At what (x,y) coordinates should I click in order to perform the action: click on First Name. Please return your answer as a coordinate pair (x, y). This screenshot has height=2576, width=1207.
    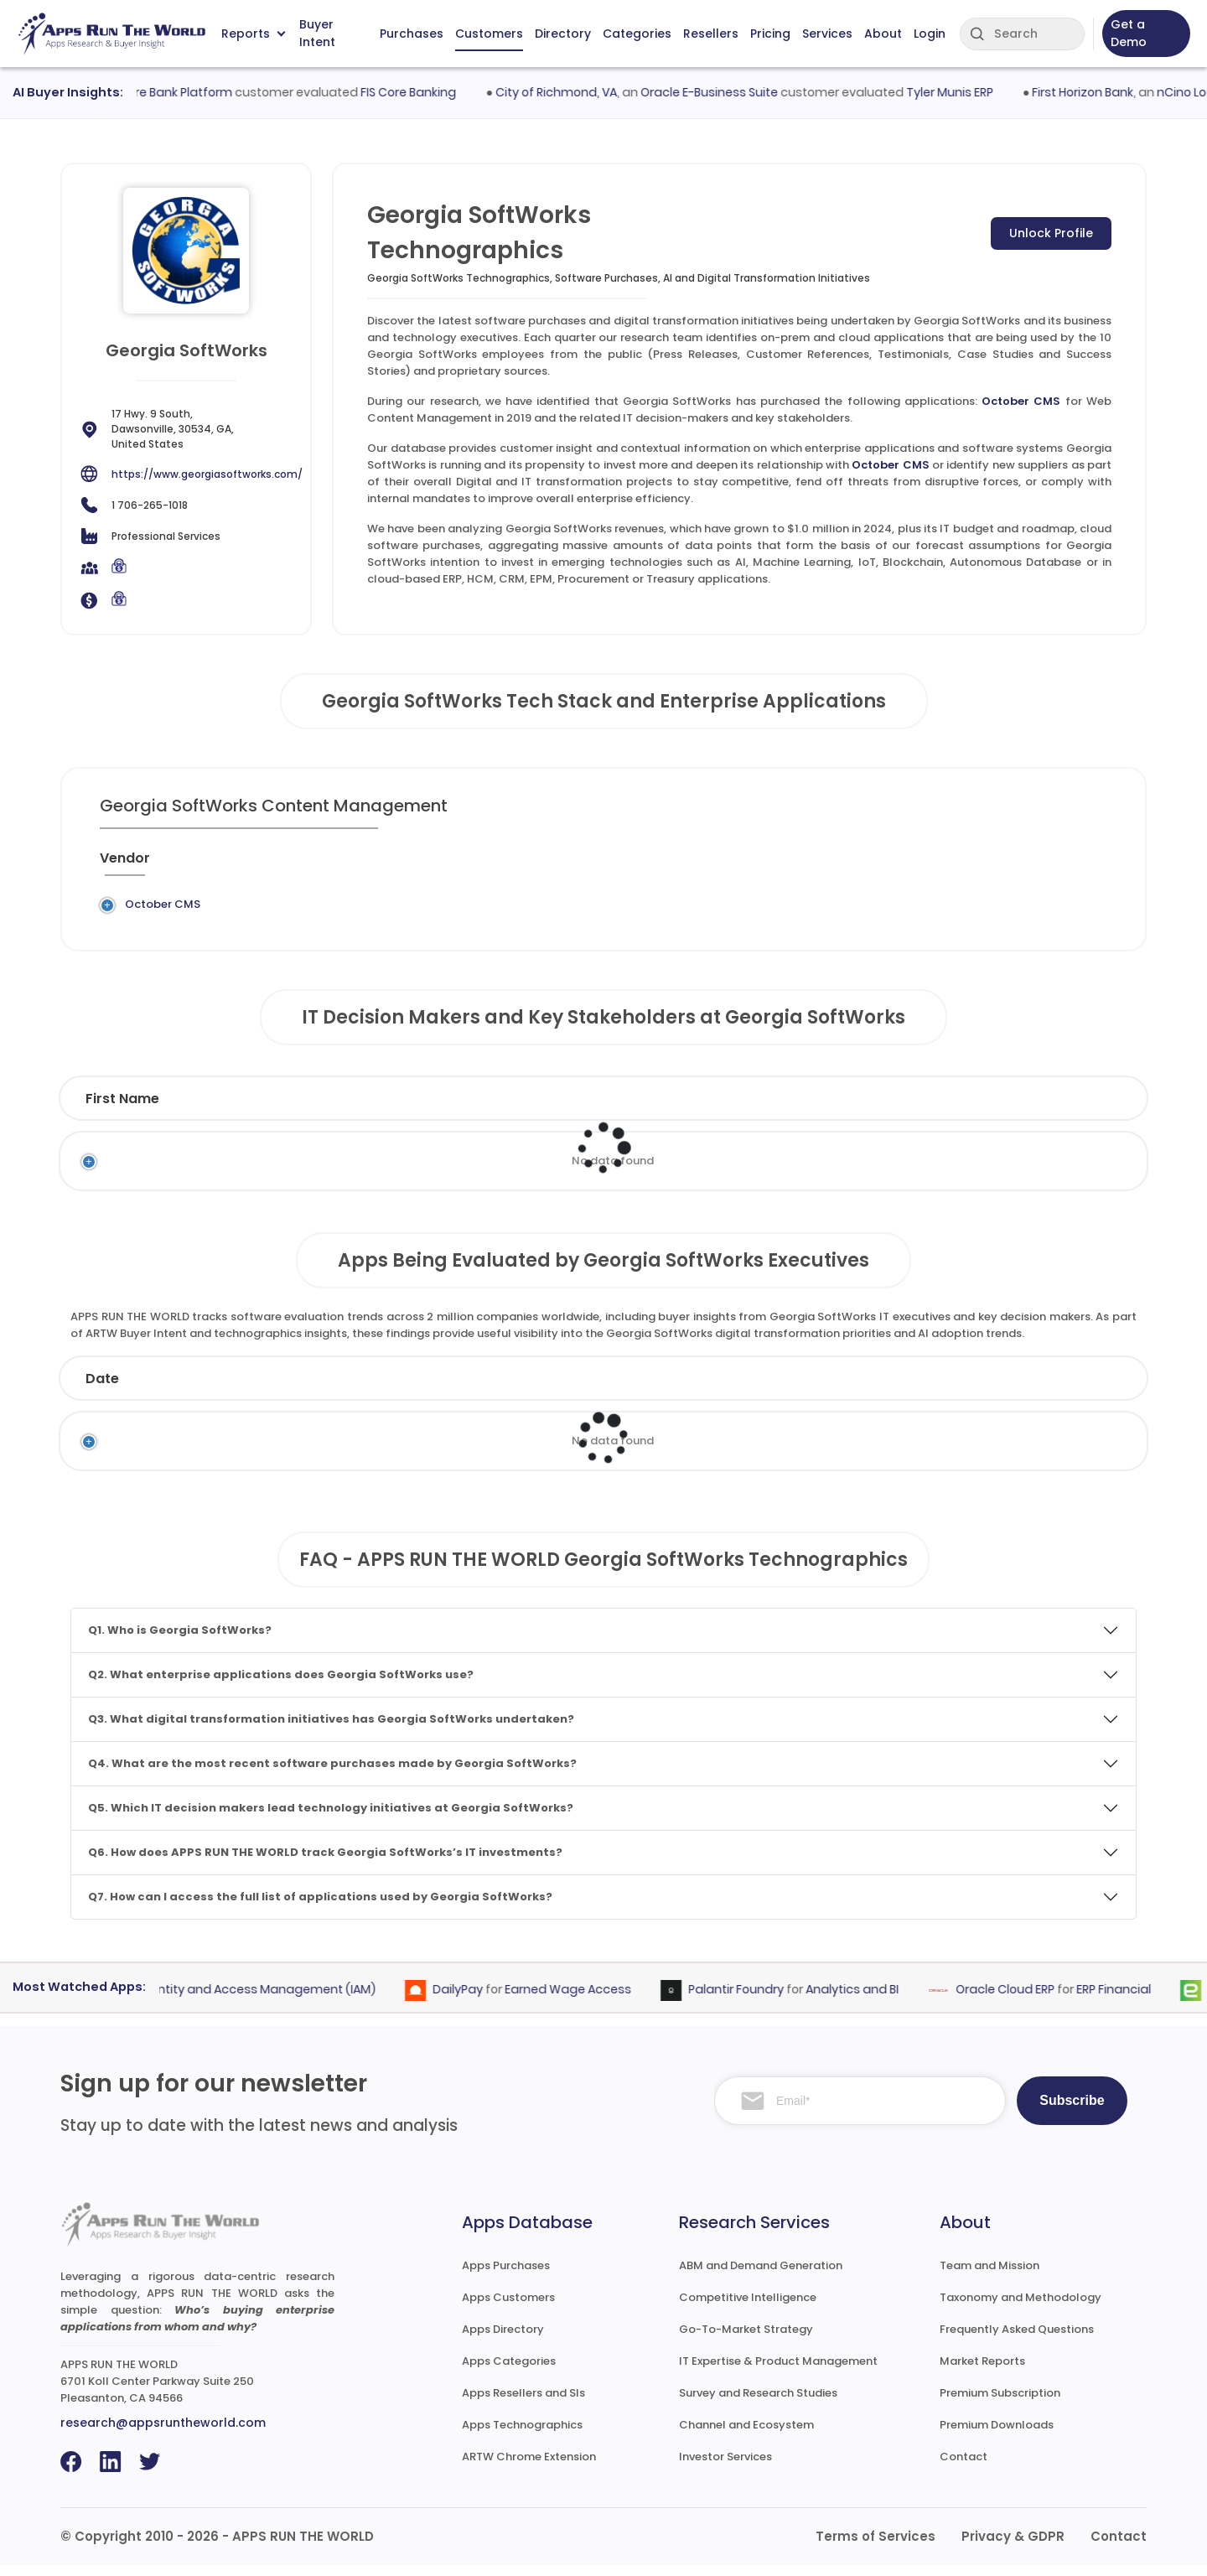
    Looking at the image, I should click on (122, 1109).